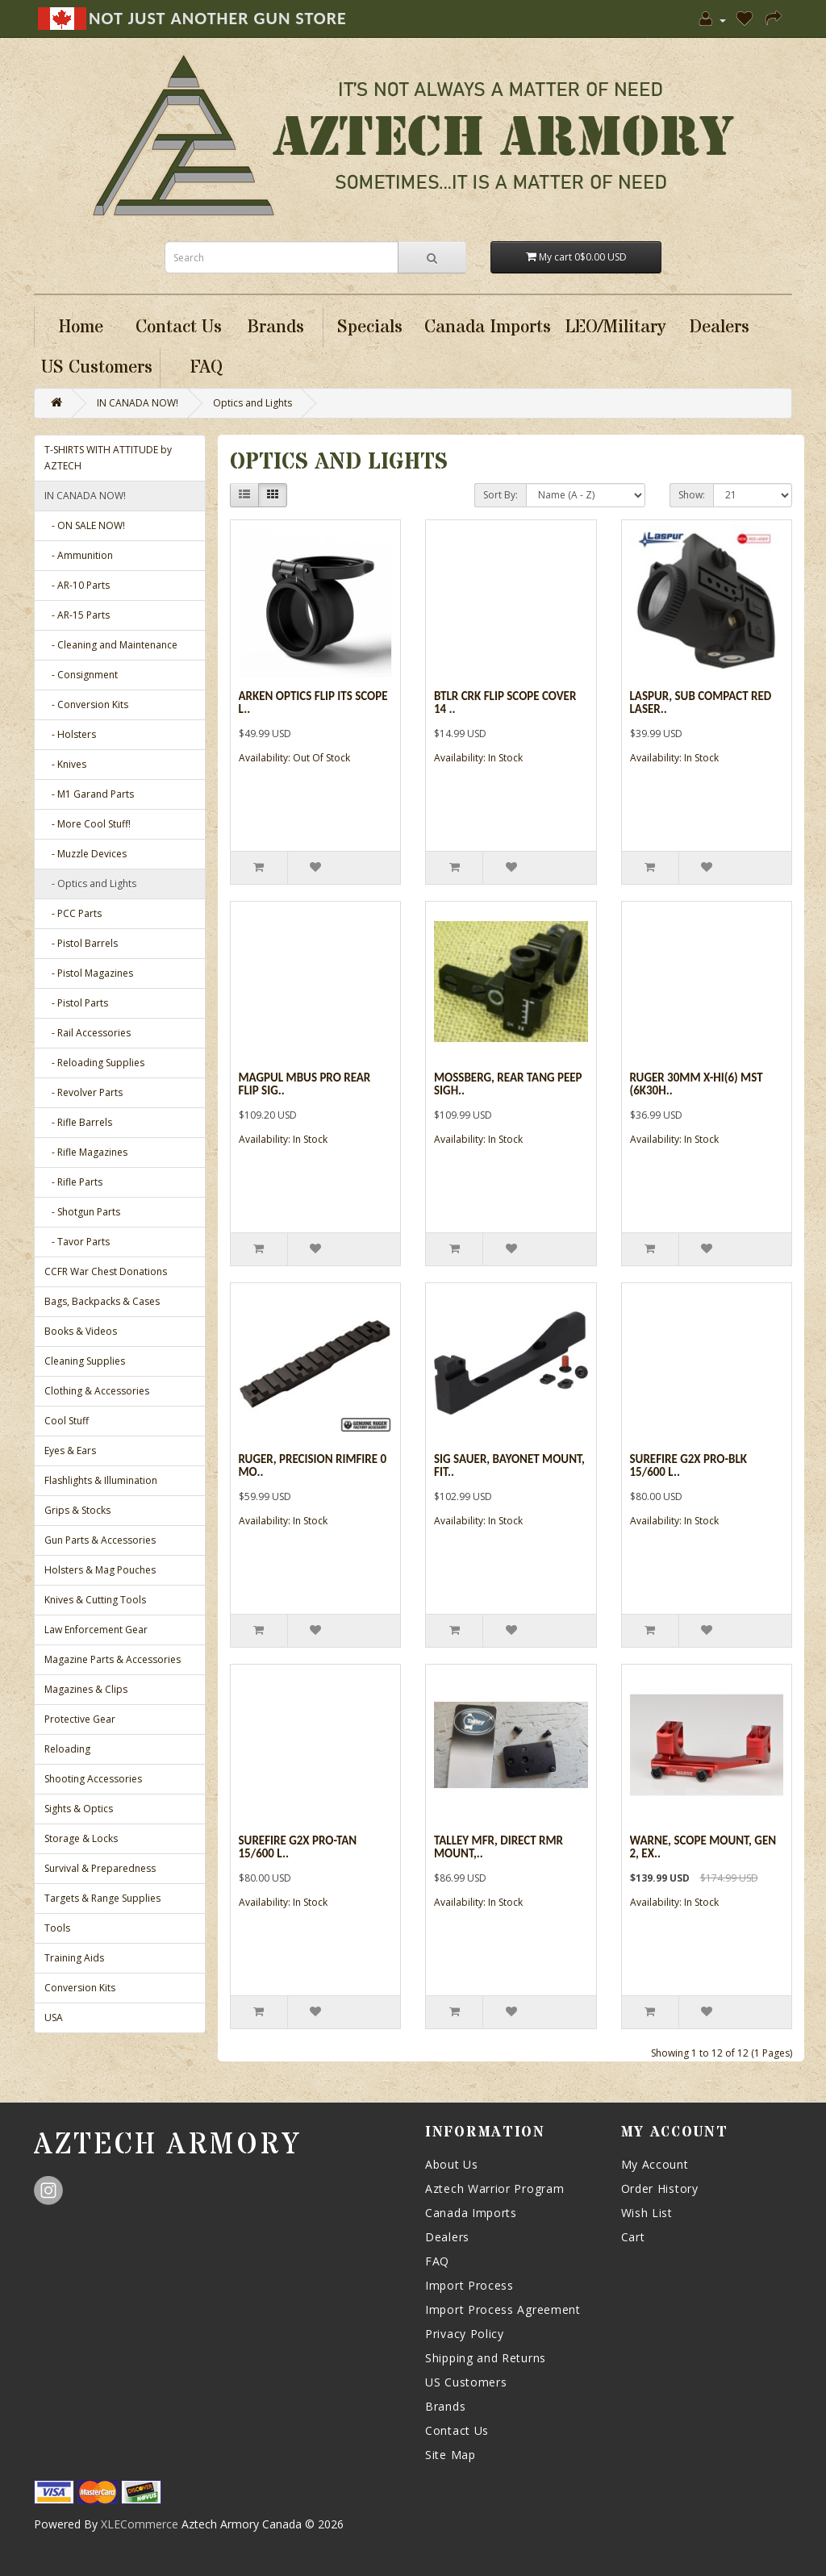 Image resolution: width=826 pixels, height=2576 pixels. What do you see at coordinates (83, 1092) in the screenshot?
I see `- Revolver Parts` at bounding box center [83, 1092].